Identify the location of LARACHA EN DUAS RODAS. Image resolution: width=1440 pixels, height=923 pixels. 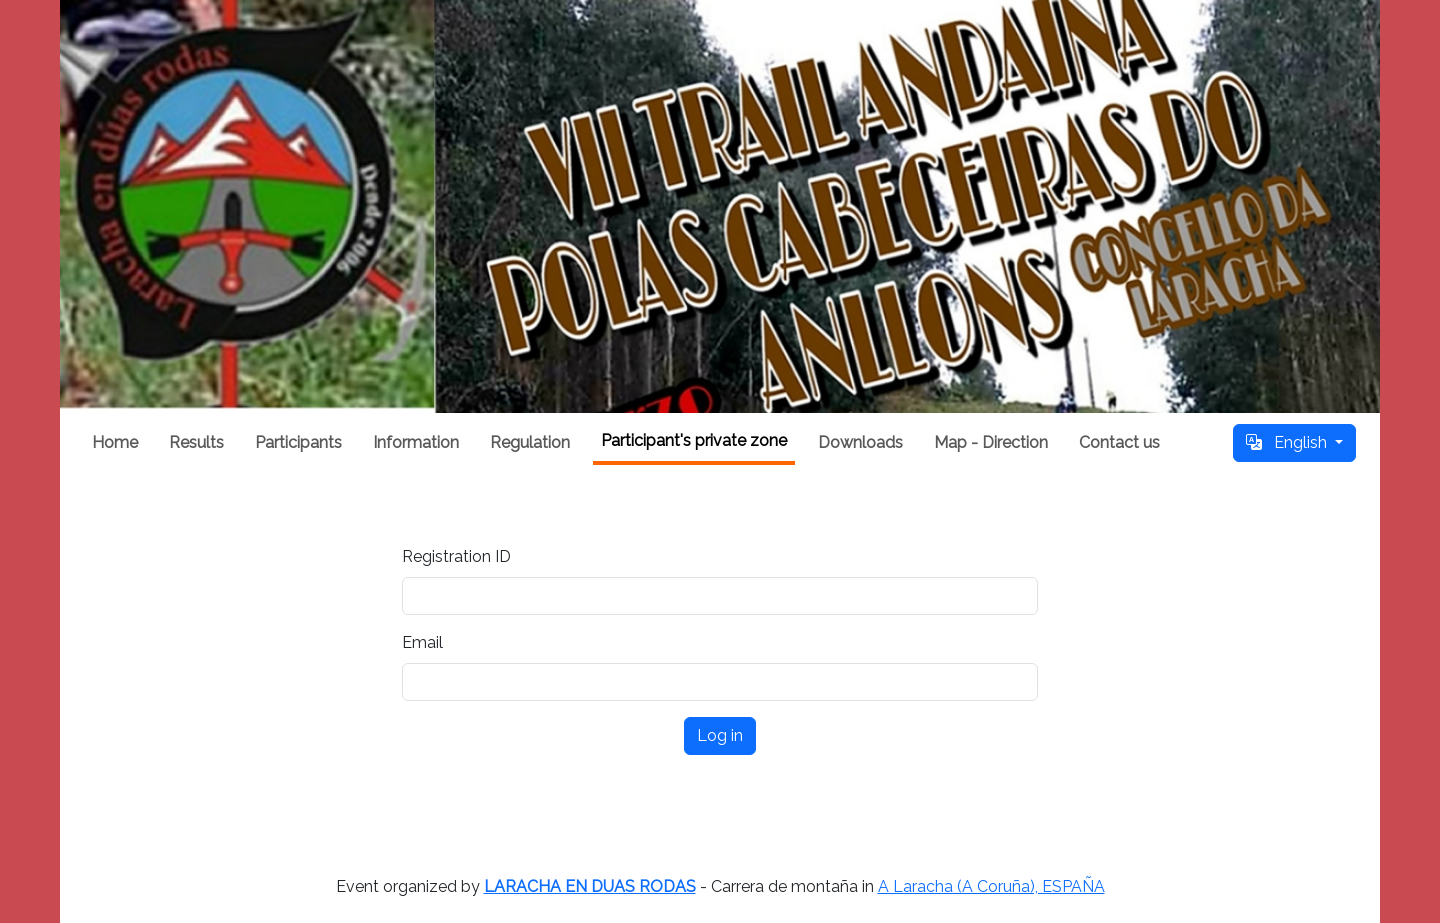
(590, 886).